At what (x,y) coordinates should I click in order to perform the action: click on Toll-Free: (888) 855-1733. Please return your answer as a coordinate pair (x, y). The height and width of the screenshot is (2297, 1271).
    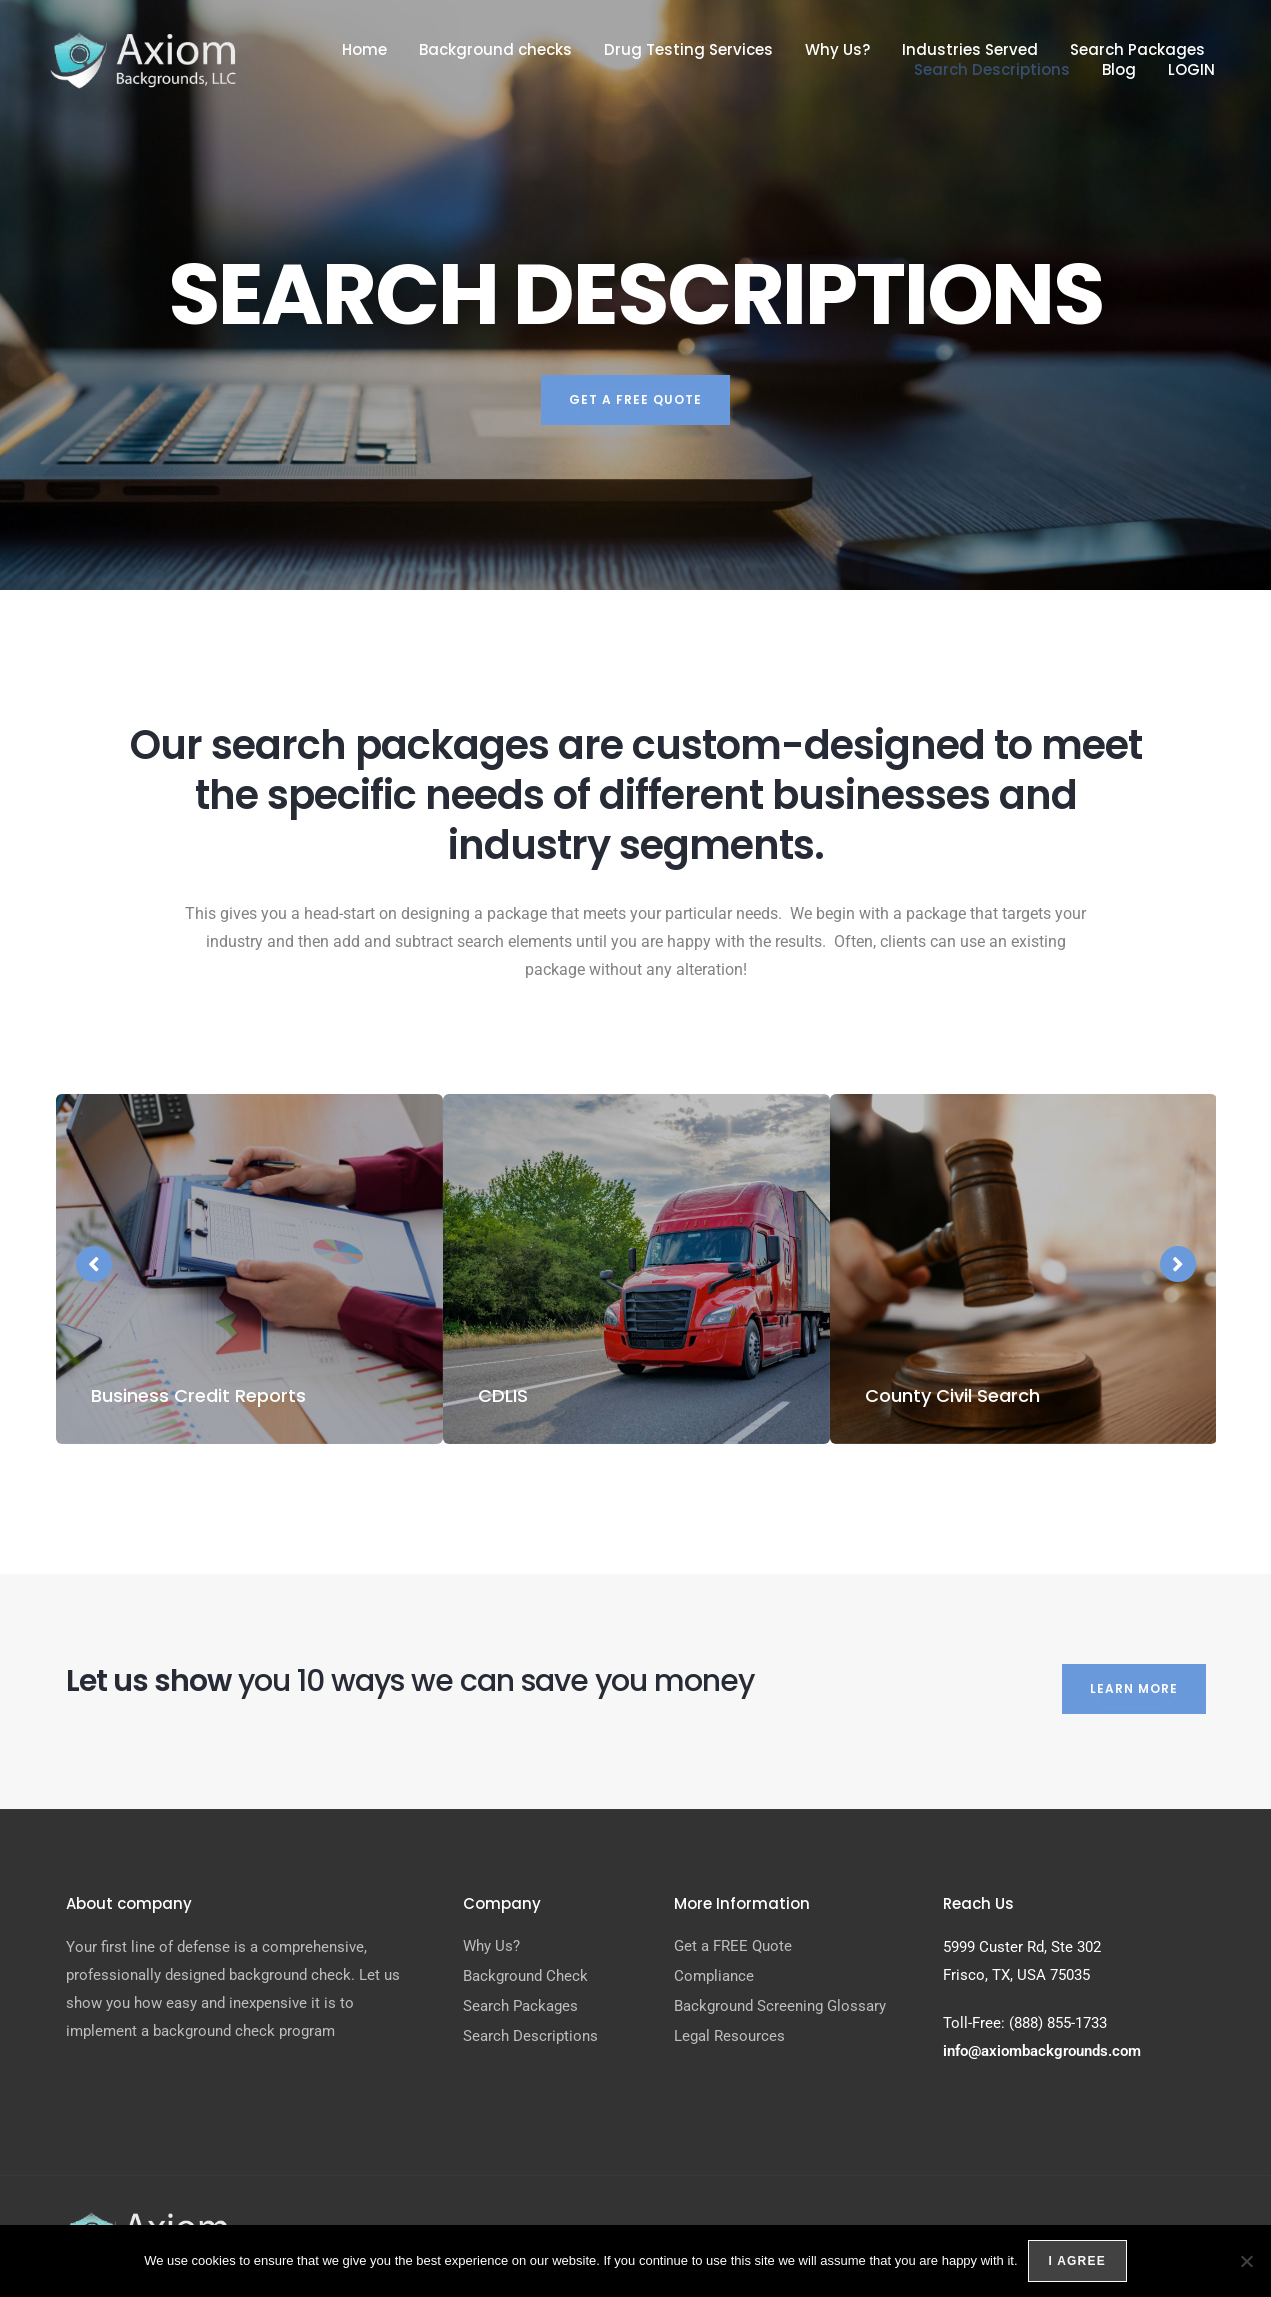
    Looking at the image, I should click on (1025, 2023).